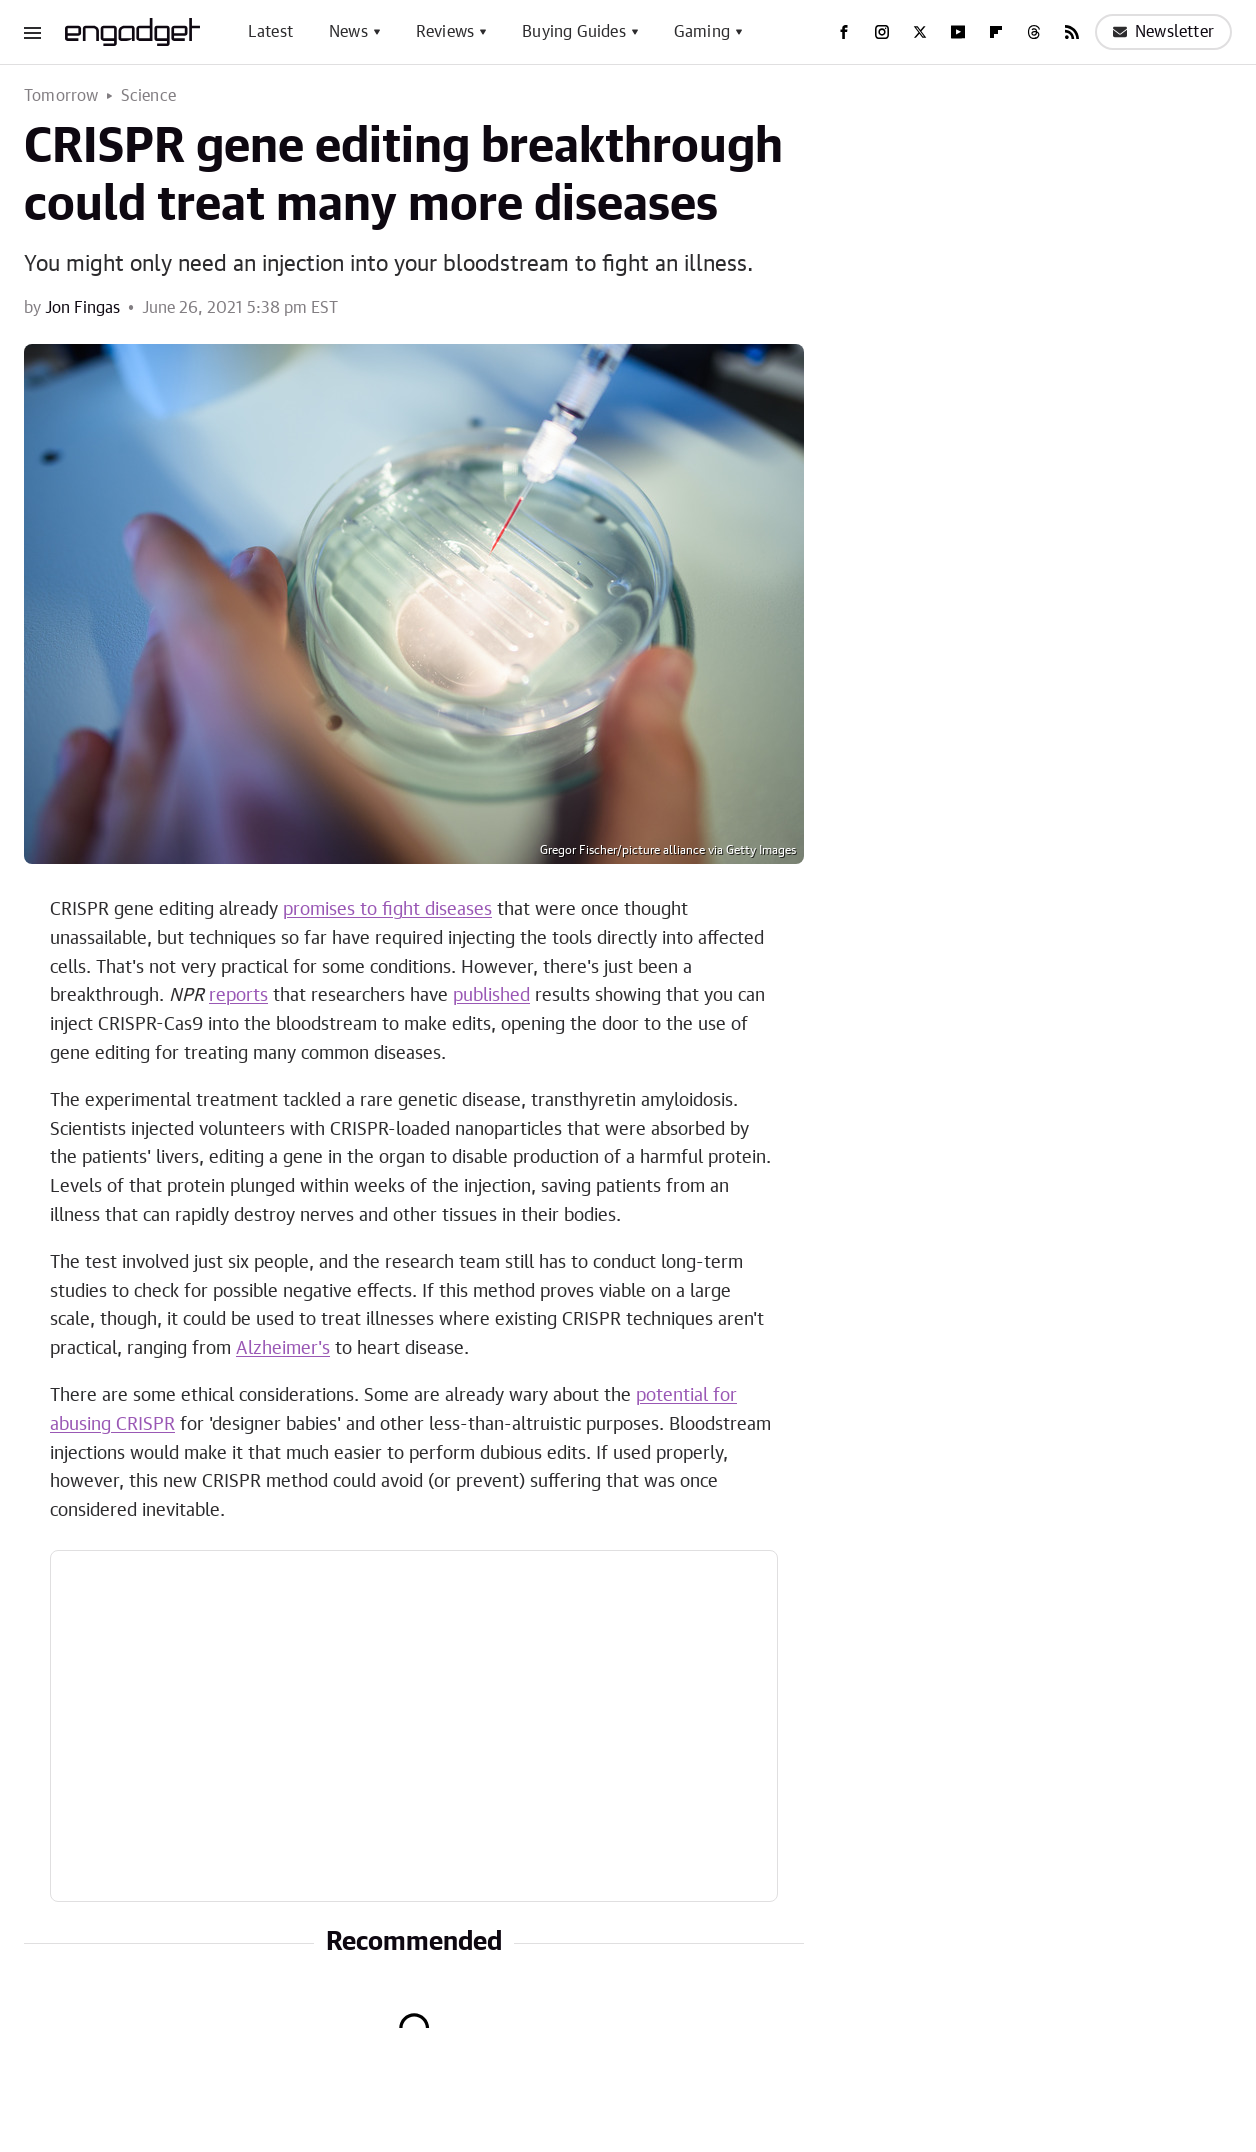 The width and height of the screenshot is (1256, 2152). Describe the element at coordinates (491, 996) in the screenshot. I see `published` at that location.